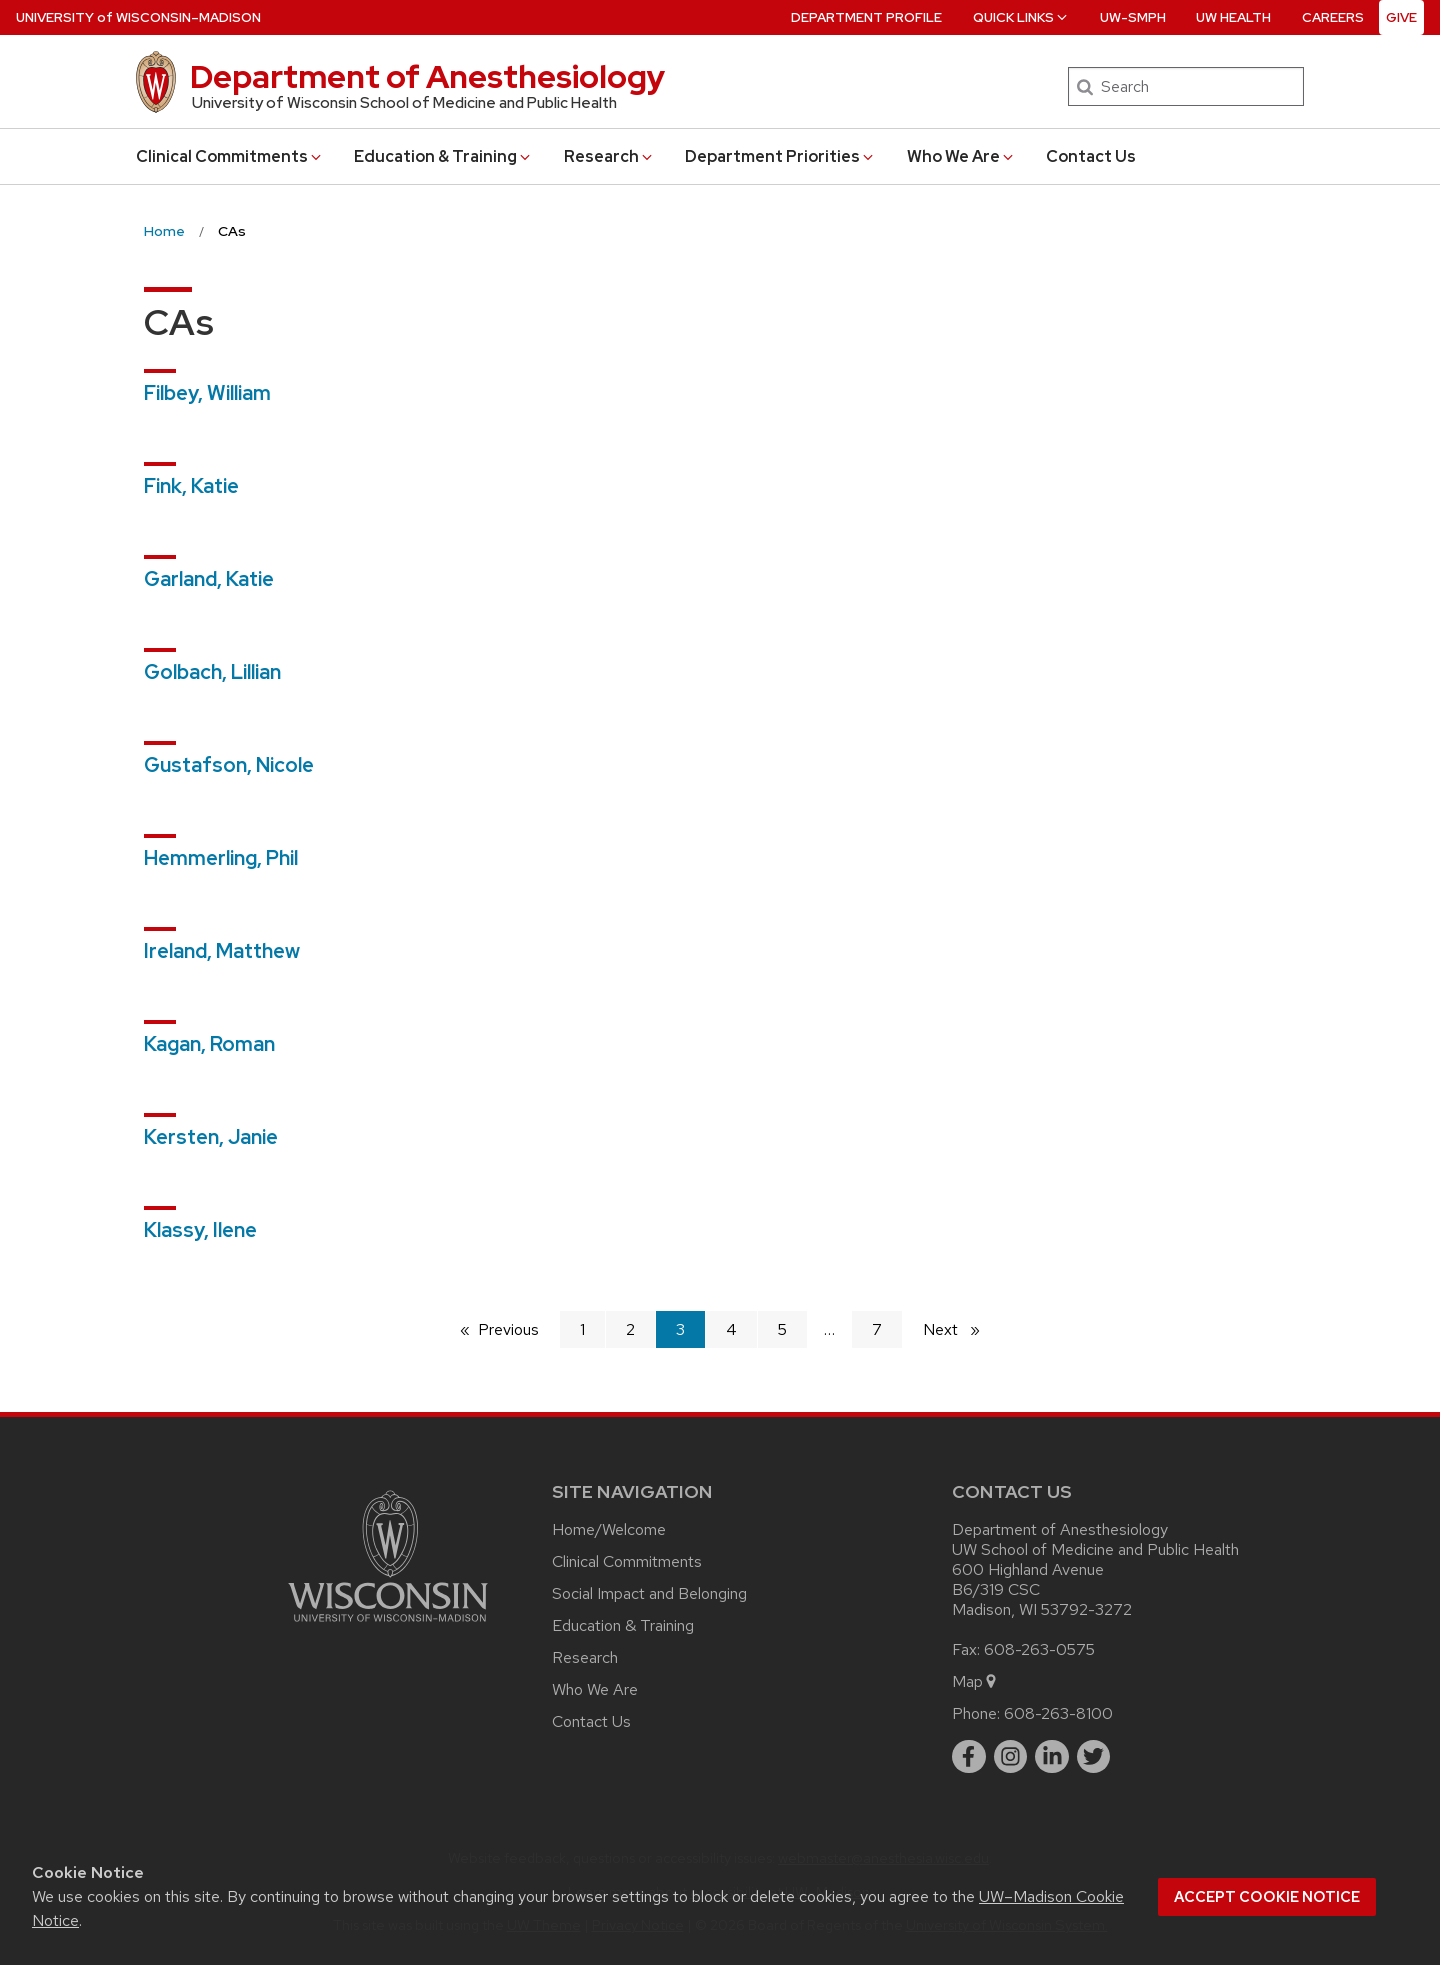 Image resolution: width=1440 pixels, height=1965 pixels. Describe the element at coordinates (866, 17) in the screenshot. I see `Department Profile` at that location.